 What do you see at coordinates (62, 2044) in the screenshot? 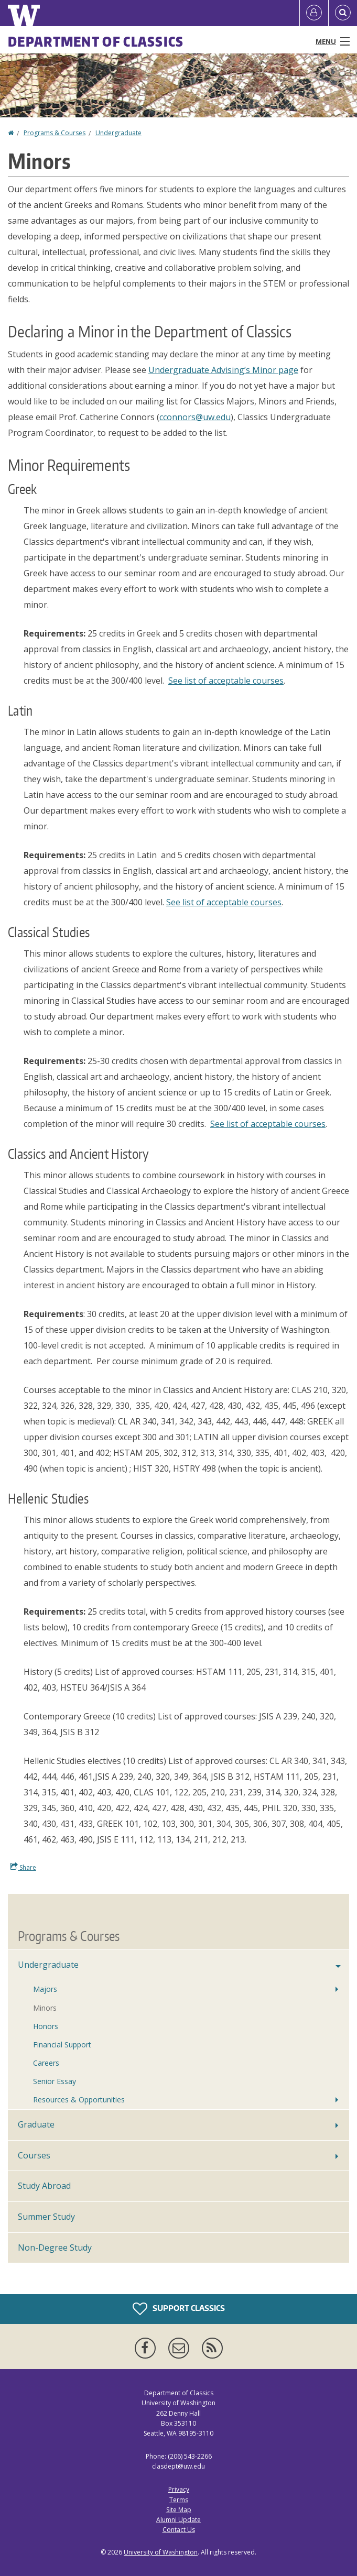
I see `Financial Support` at bounding box center [62, 2044].